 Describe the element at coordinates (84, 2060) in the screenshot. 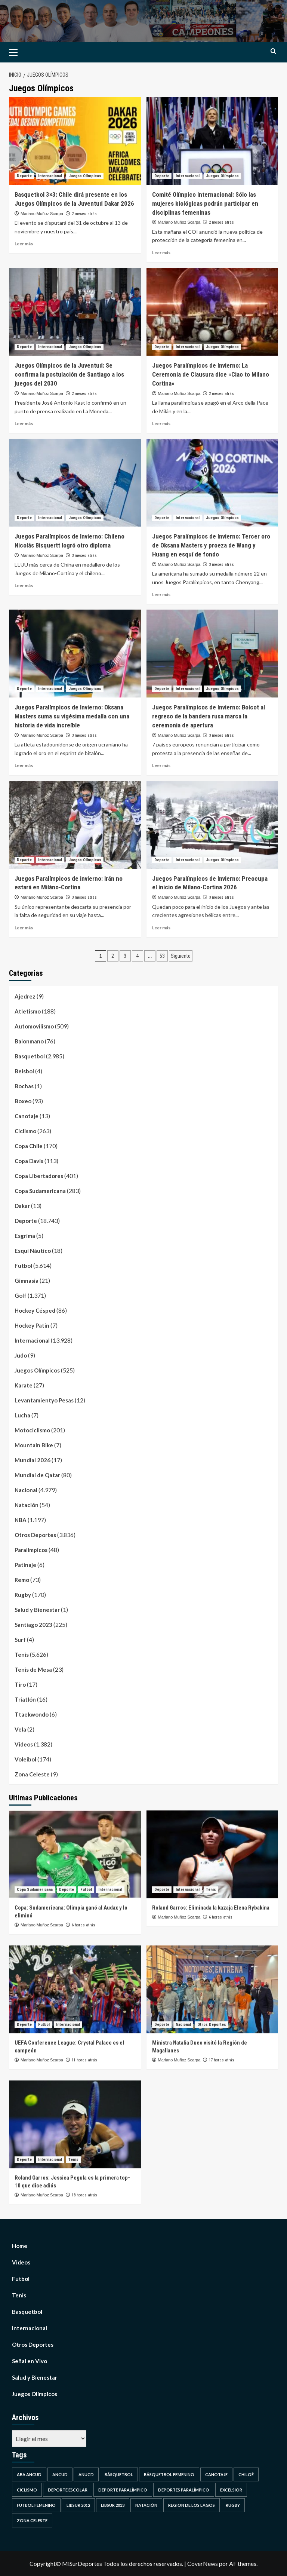

I see `11 horas atrás` at that location.